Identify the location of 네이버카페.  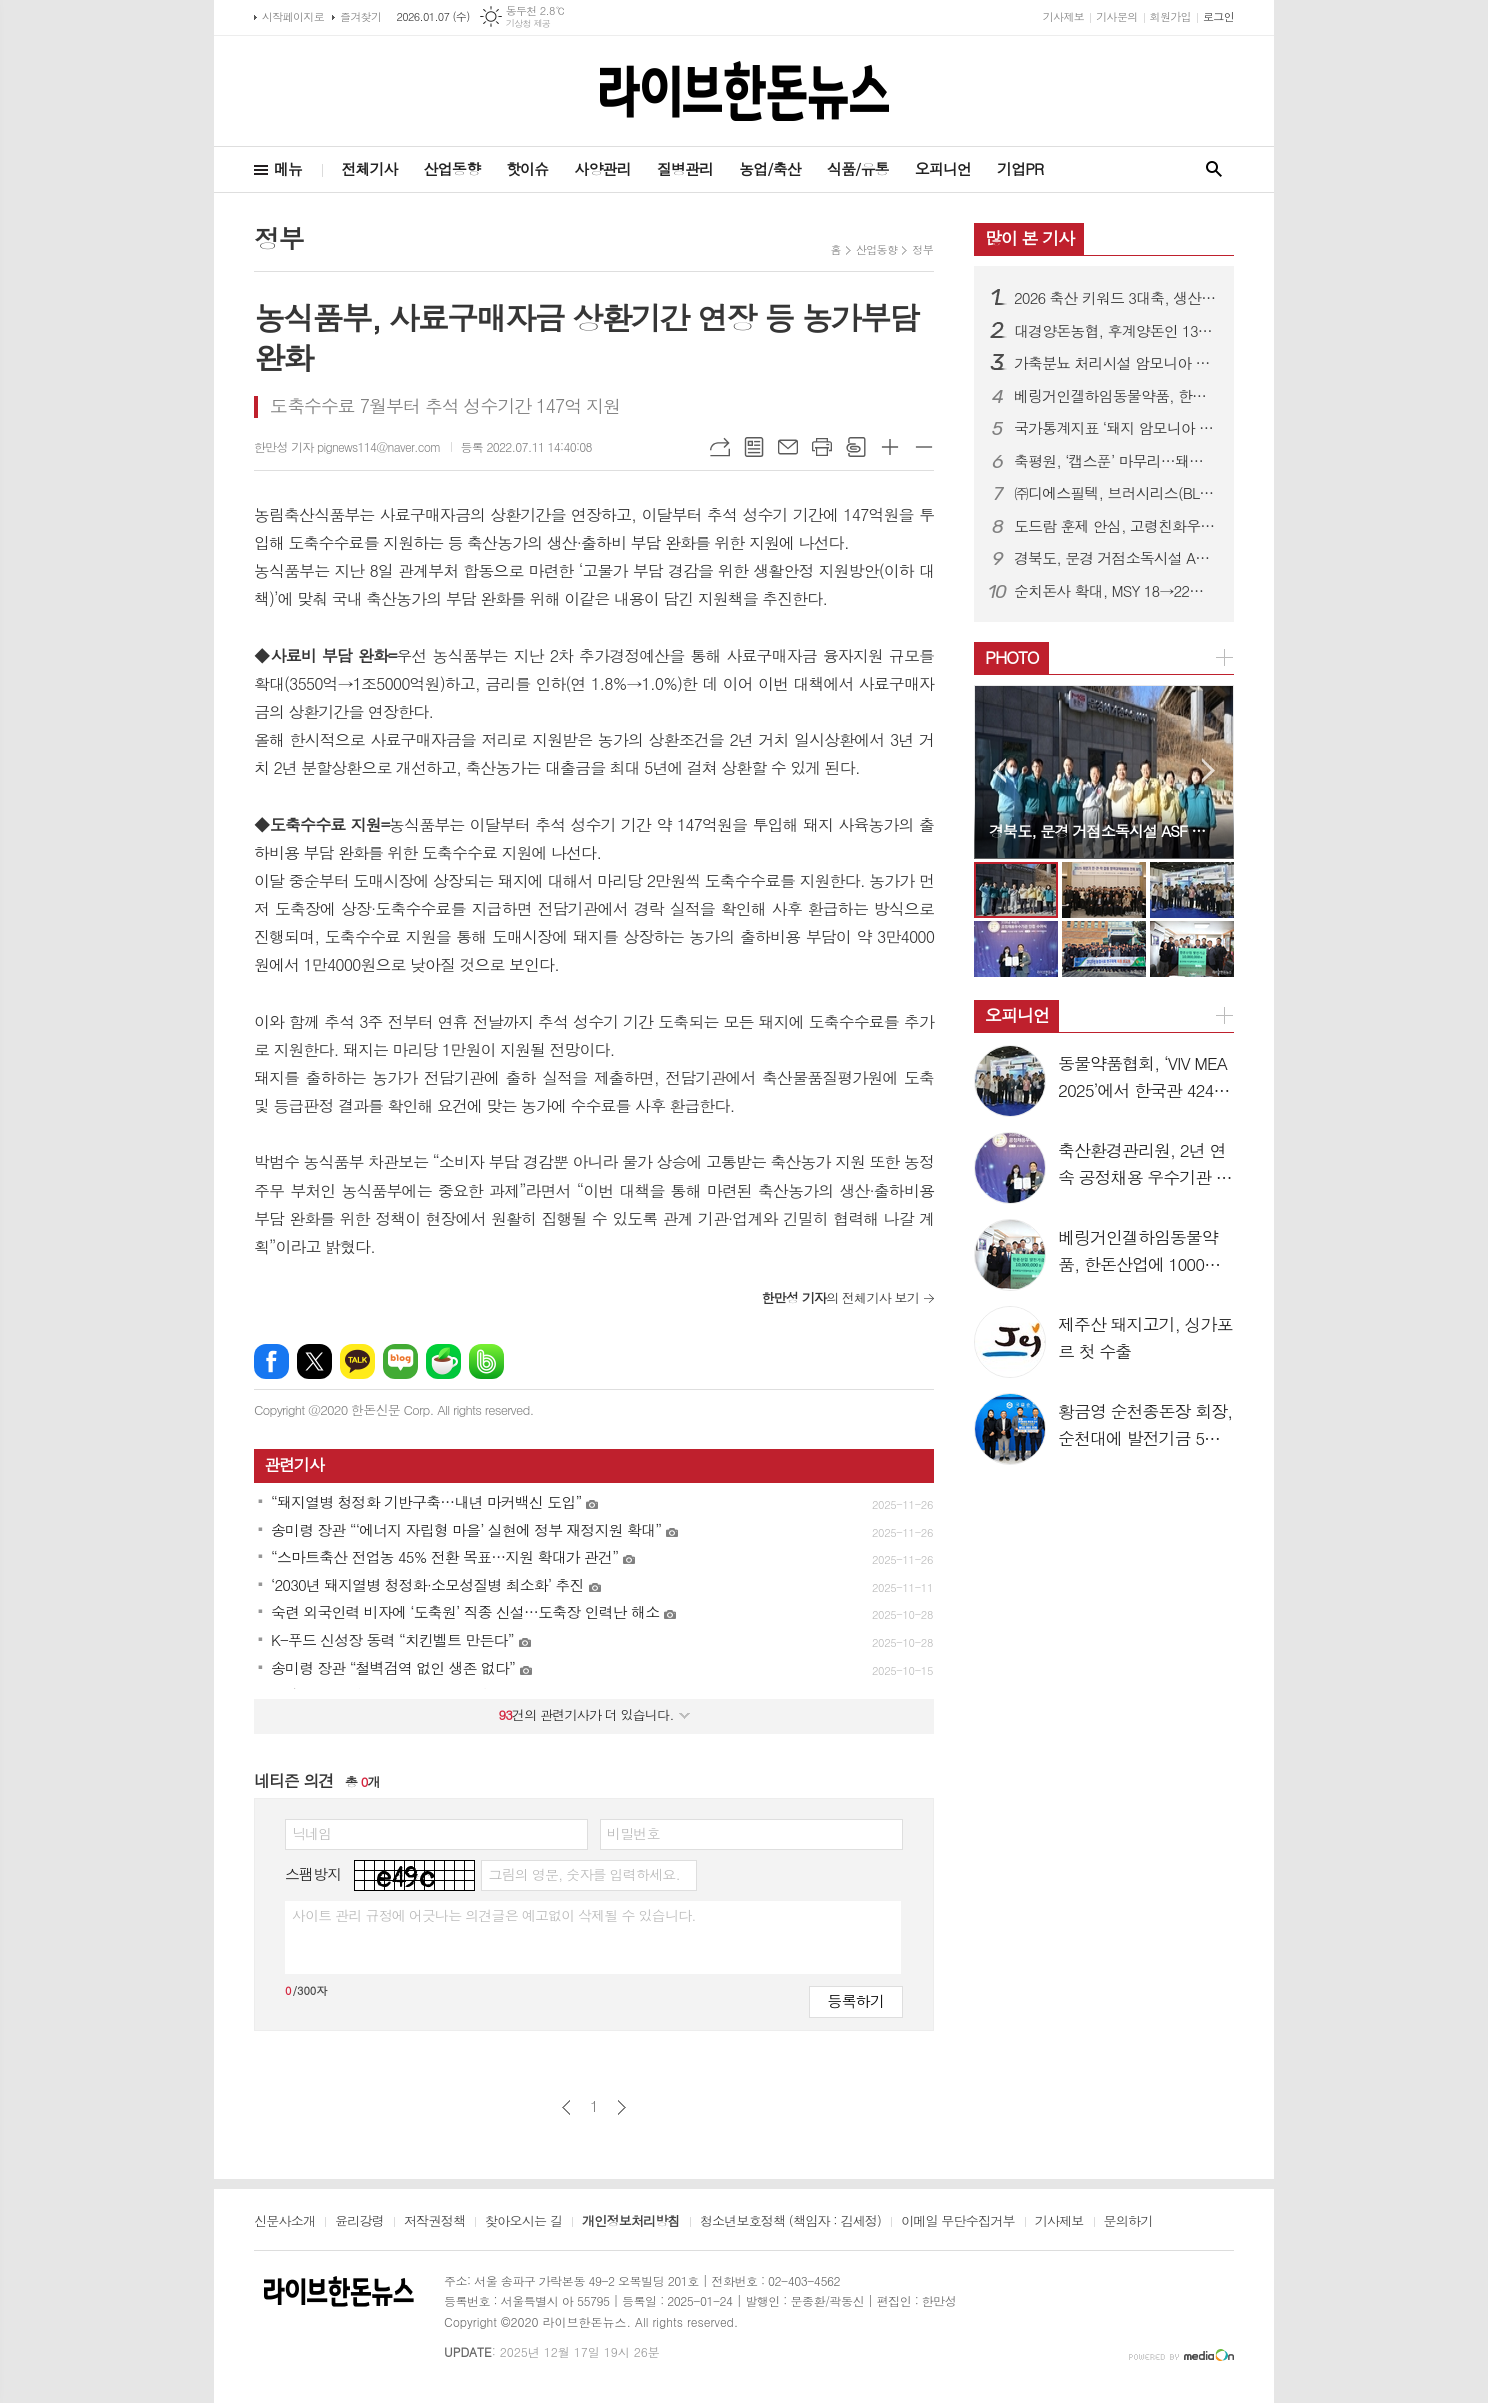
(443, 1361).